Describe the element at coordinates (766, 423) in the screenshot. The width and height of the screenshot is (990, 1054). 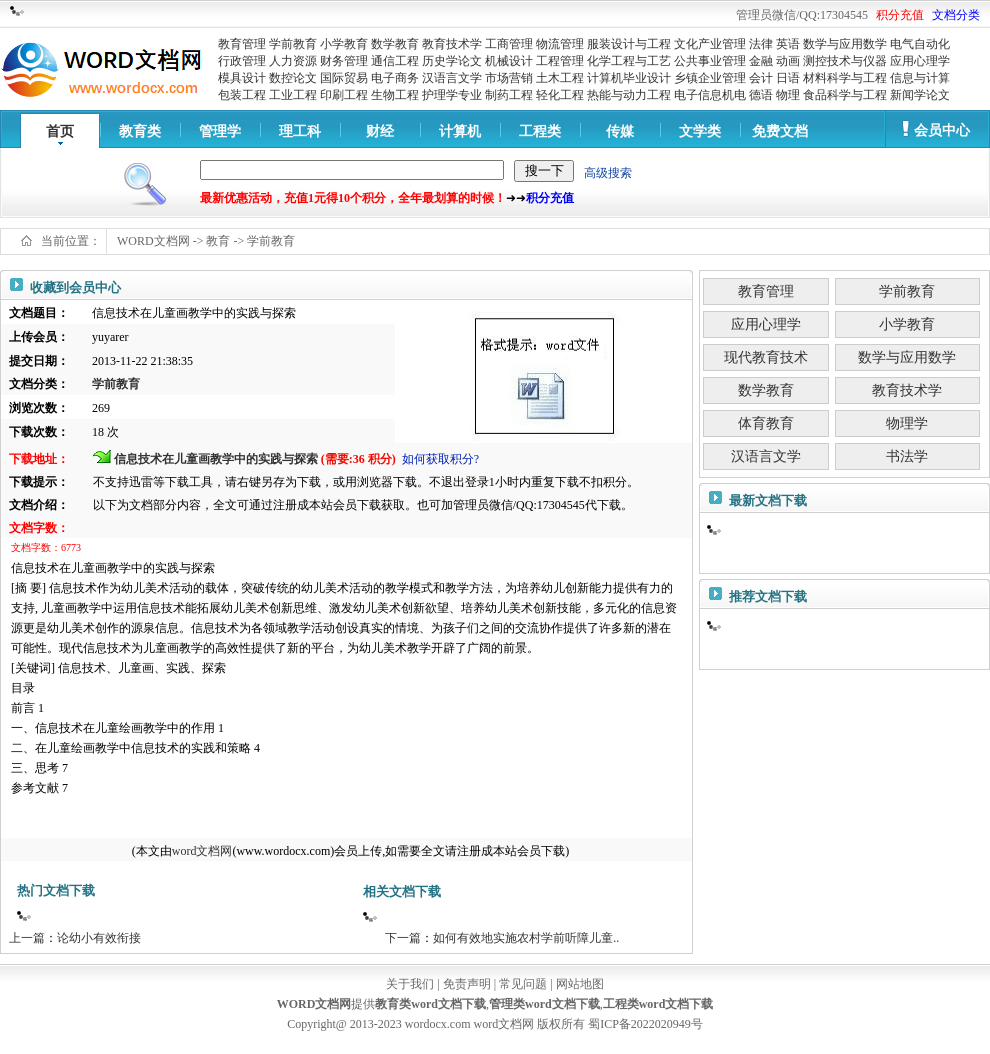
I see `体育教育` at that location.